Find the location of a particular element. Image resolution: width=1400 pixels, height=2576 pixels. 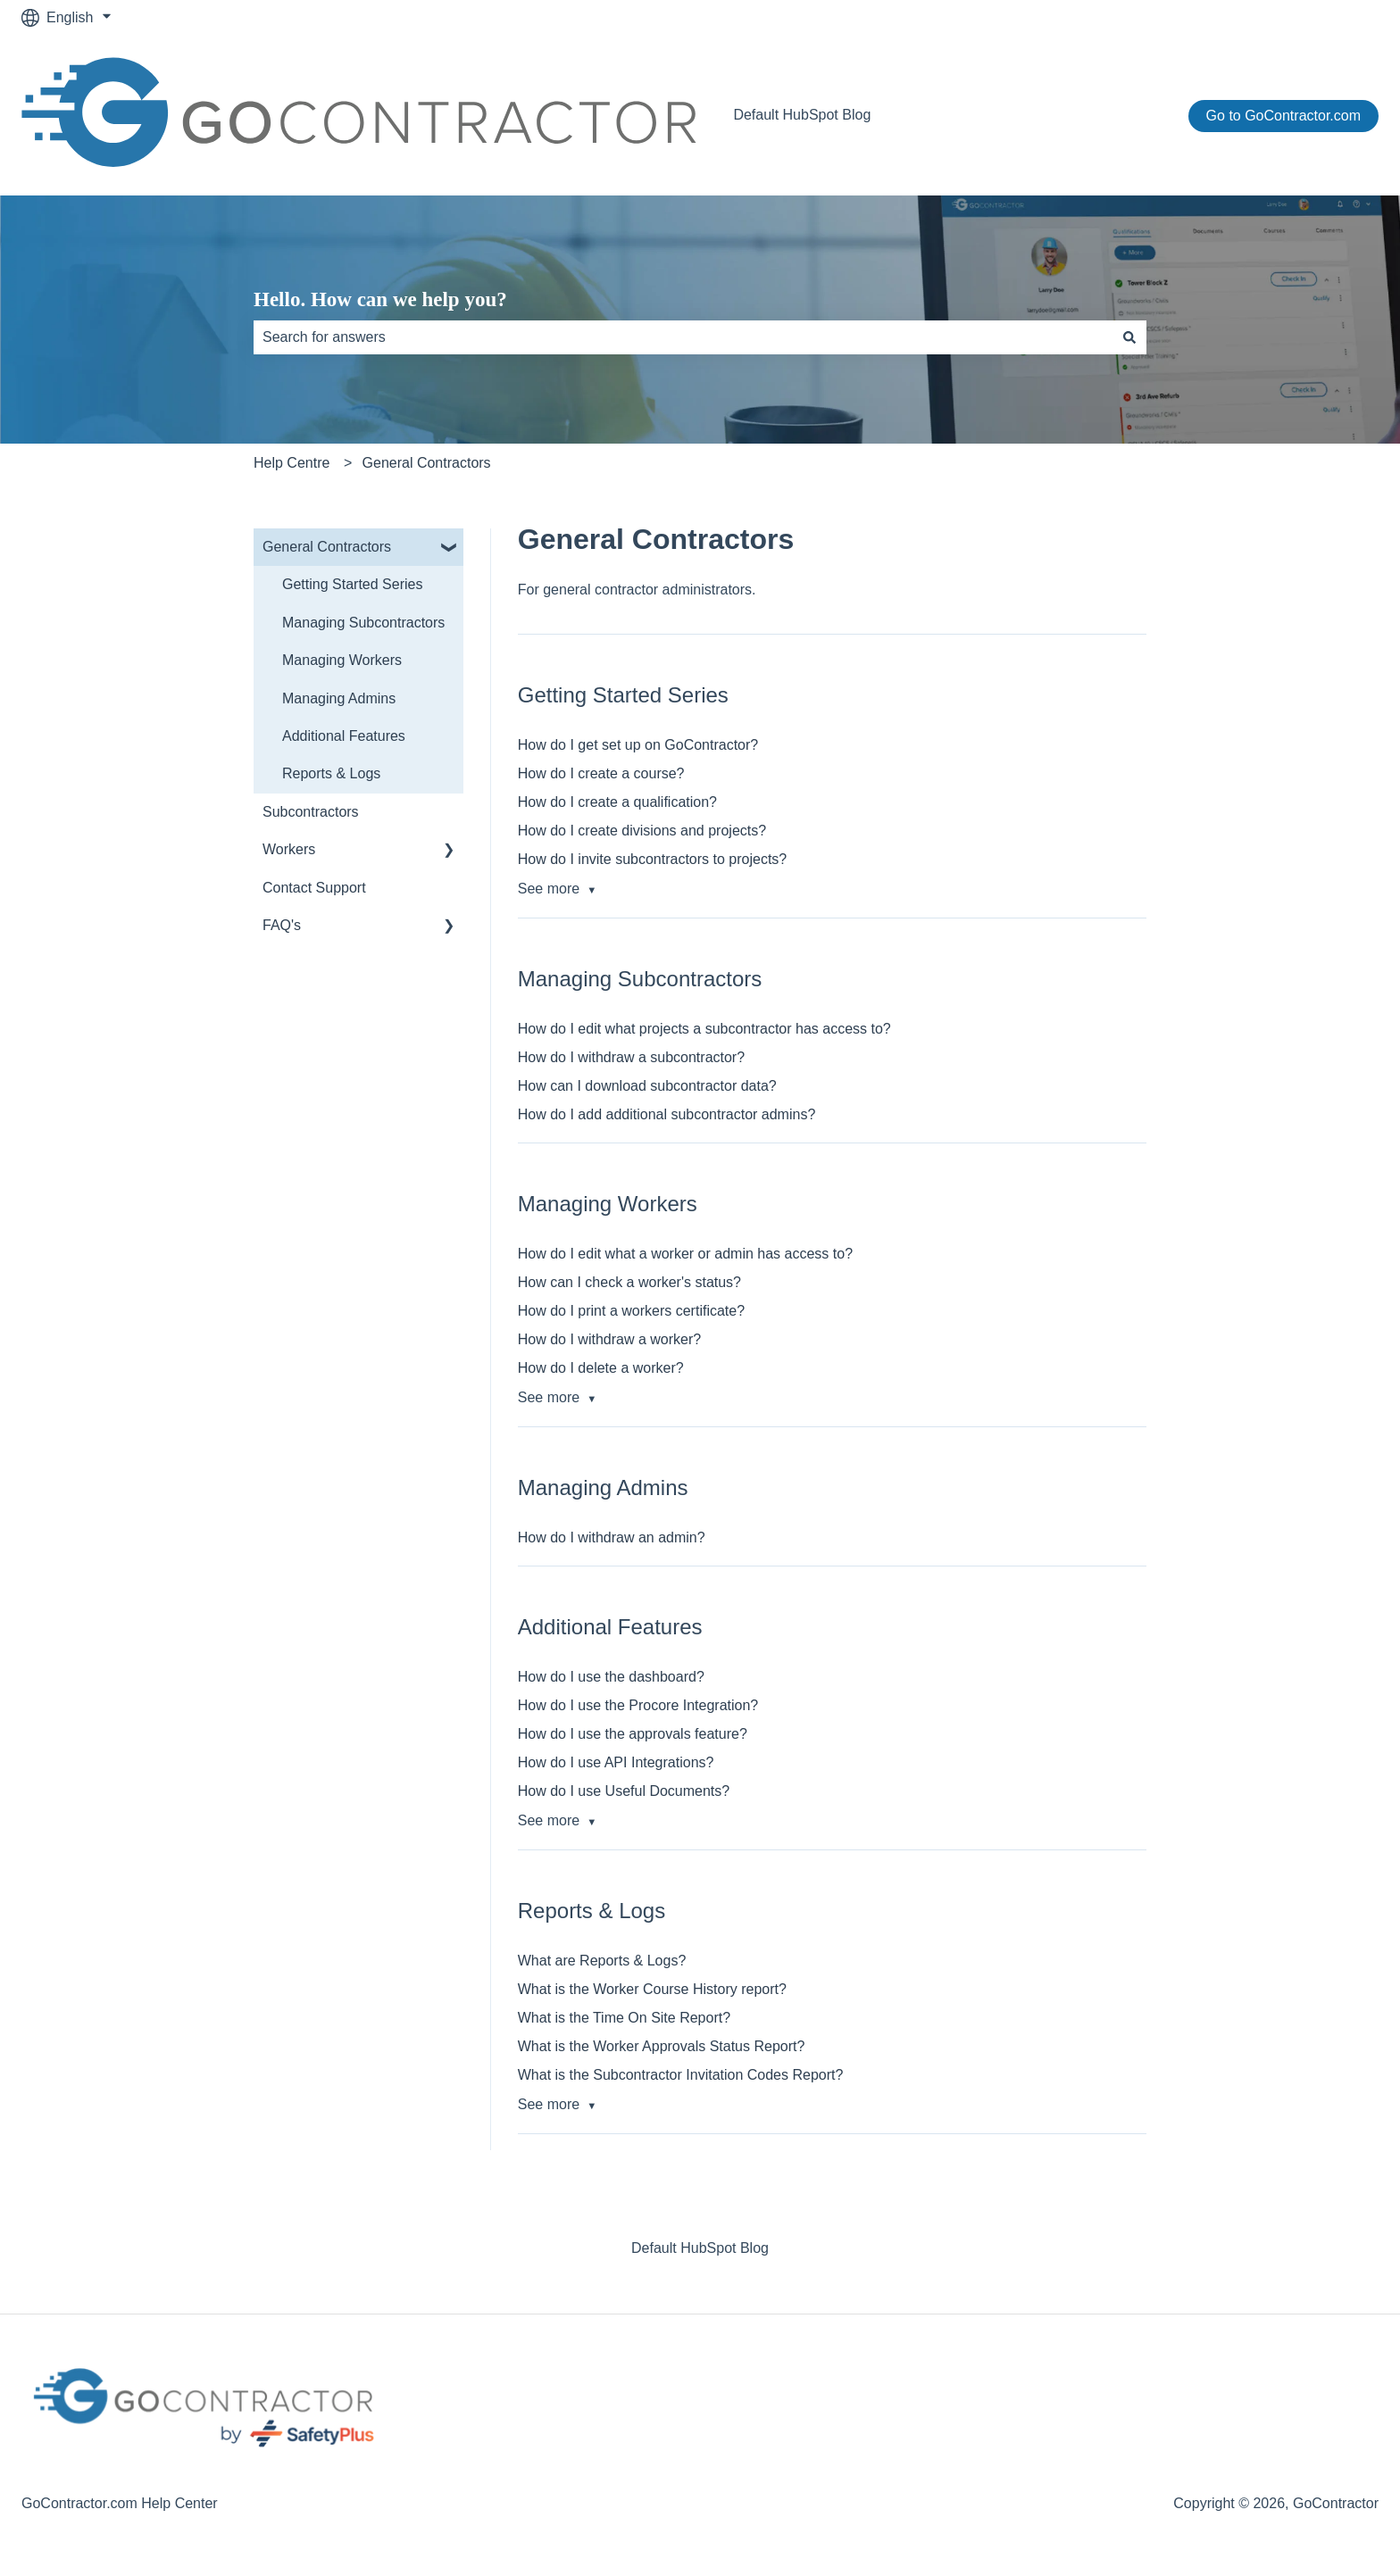

Additional Features [menuitem] is located at coordinates (343, 736).